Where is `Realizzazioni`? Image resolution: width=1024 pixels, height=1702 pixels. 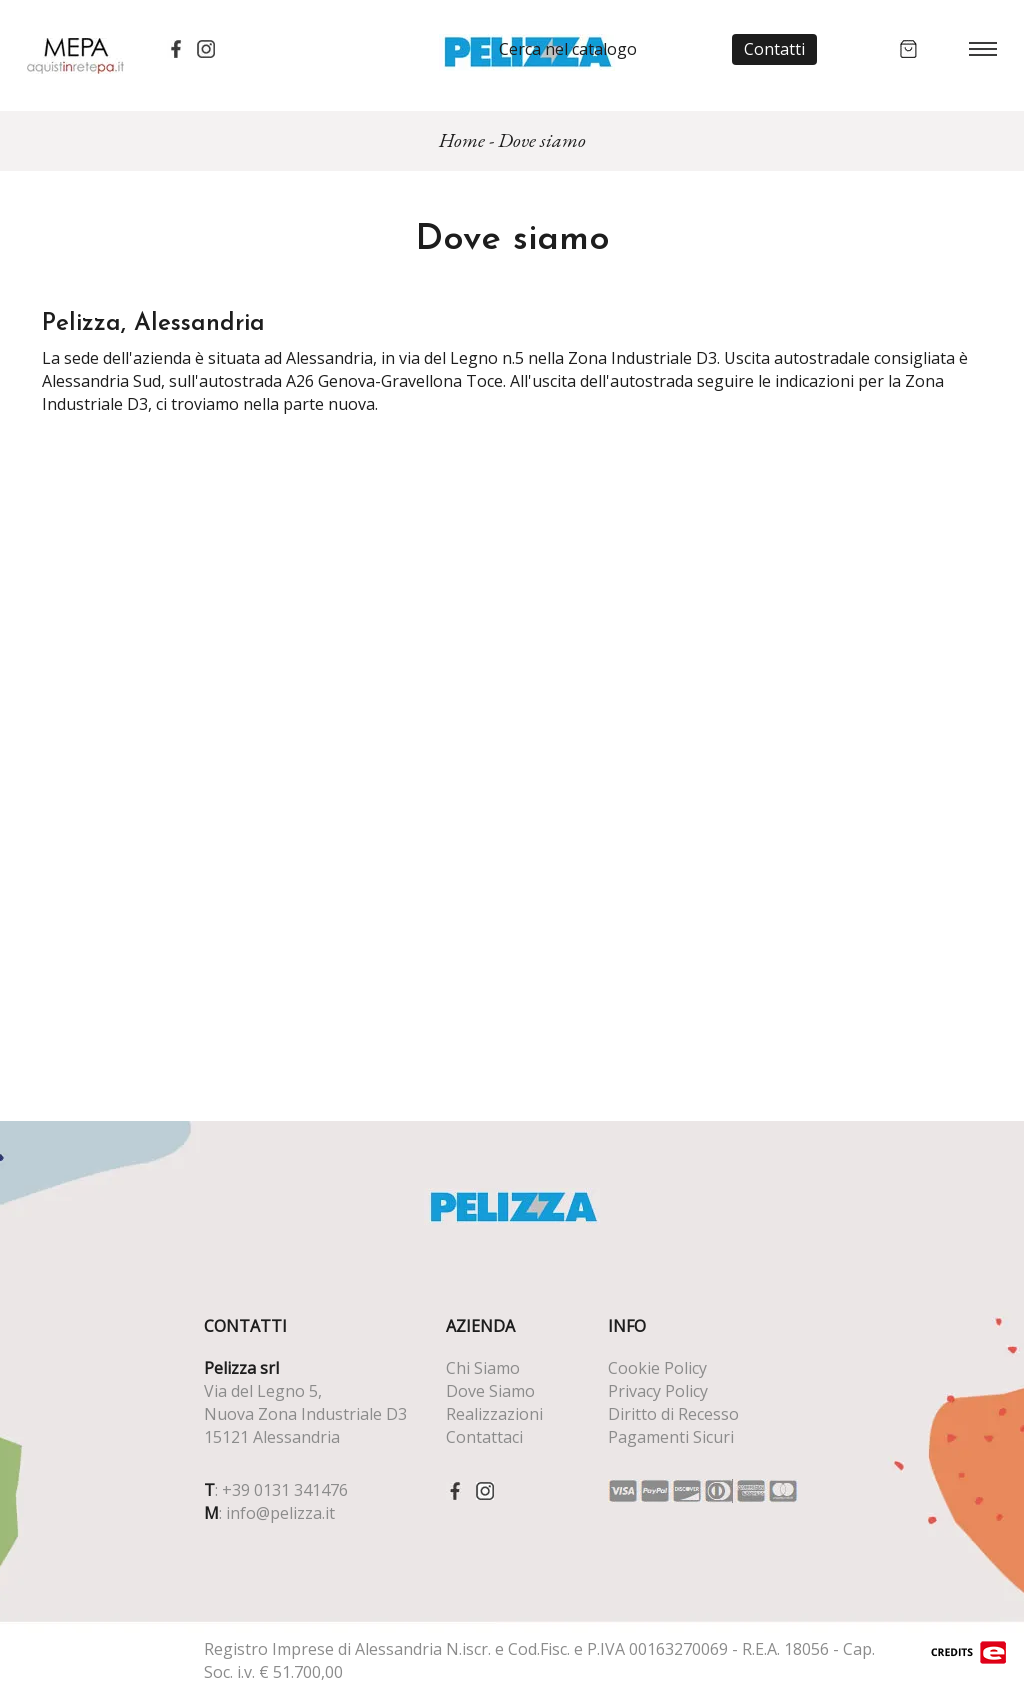
Realizzazioni is located at coordinates (494, 1414).